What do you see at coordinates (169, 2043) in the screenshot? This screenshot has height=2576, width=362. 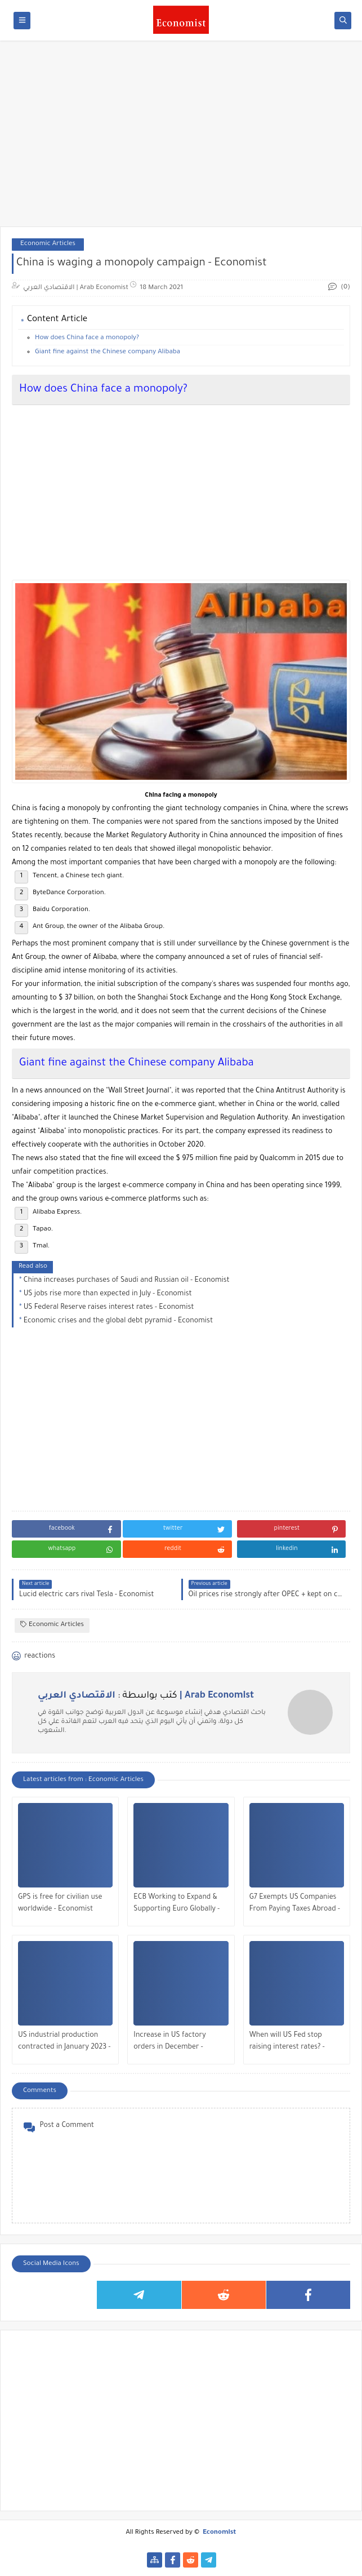 I see `Increase in US factory orders in December - Economist` at bounding box center [169, 2043].